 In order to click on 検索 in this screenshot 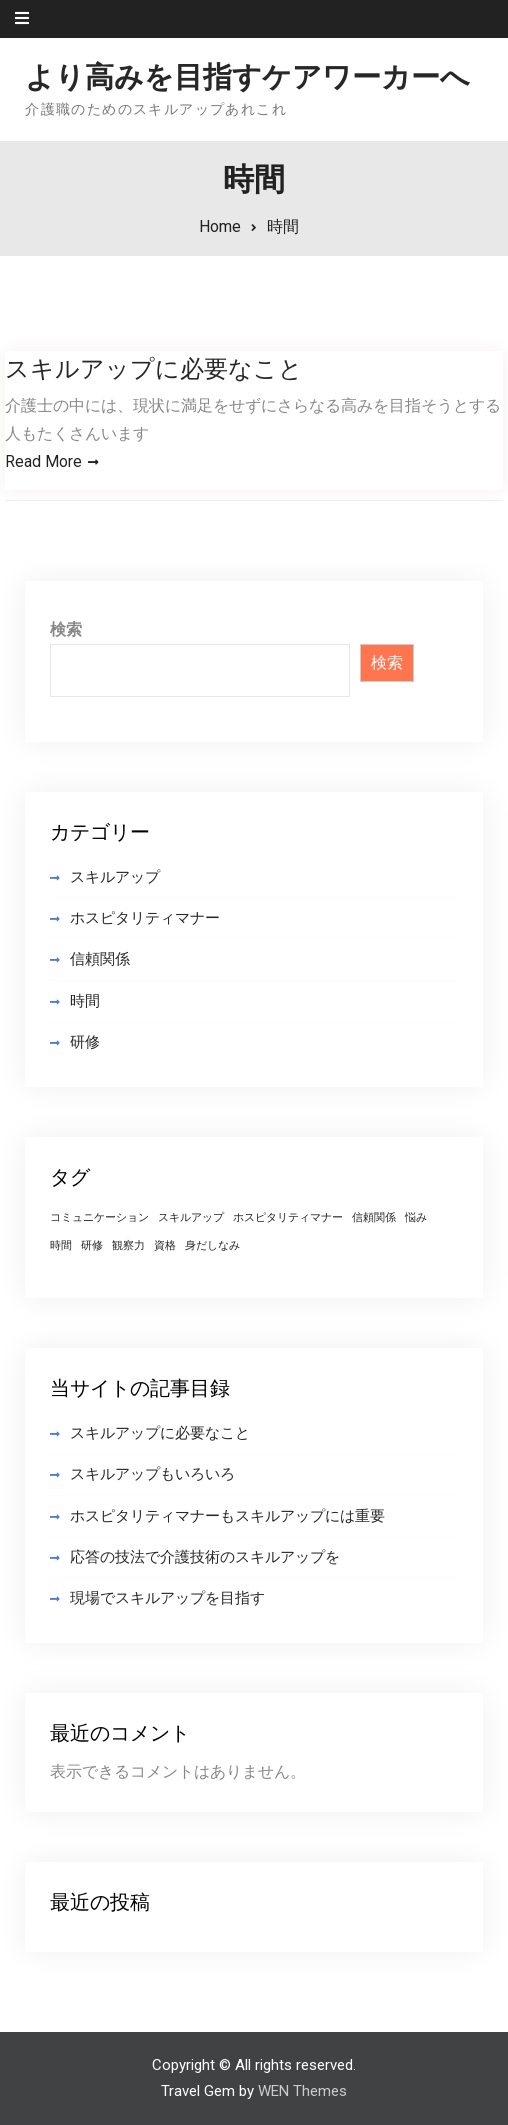, I will do `click(66, 630)`.